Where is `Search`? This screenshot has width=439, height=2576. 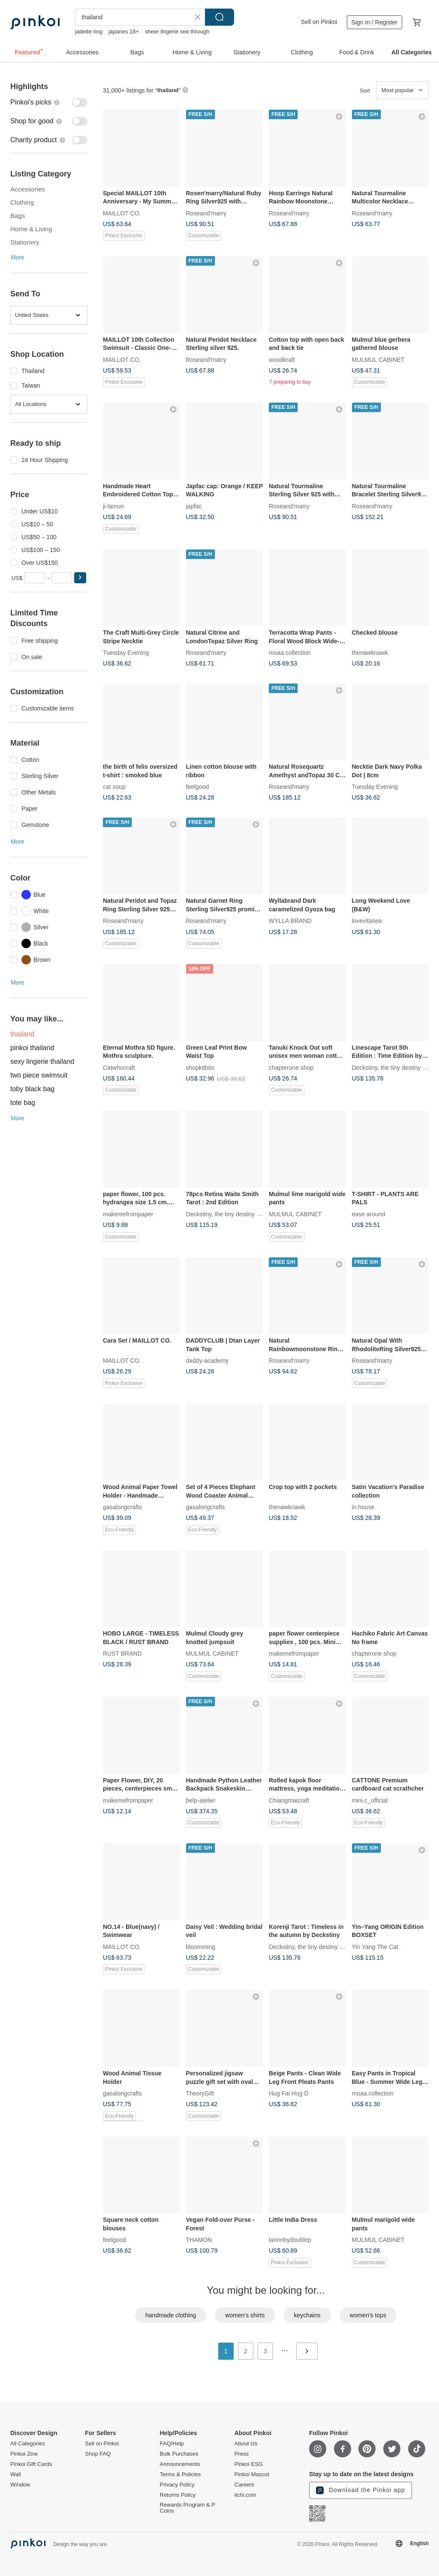 Search is located at coordinates (219, 17).